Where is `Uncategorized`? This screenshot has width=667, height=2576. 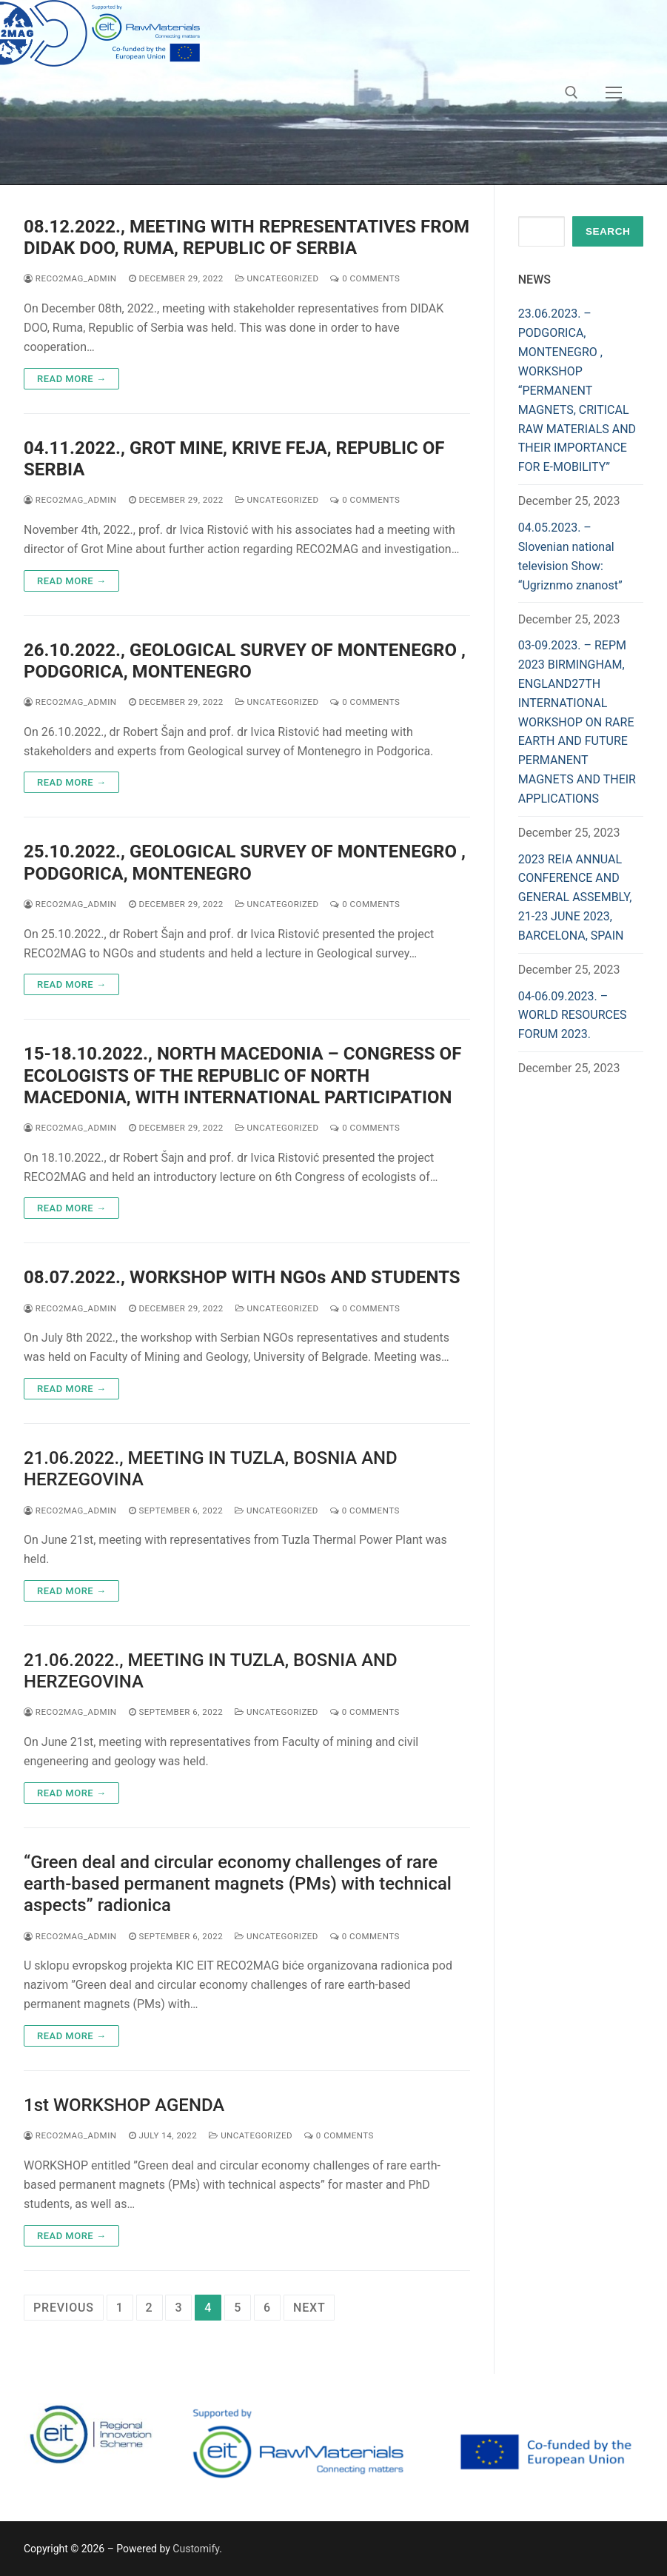 Uncategorized is located at coordinates (277, 278).